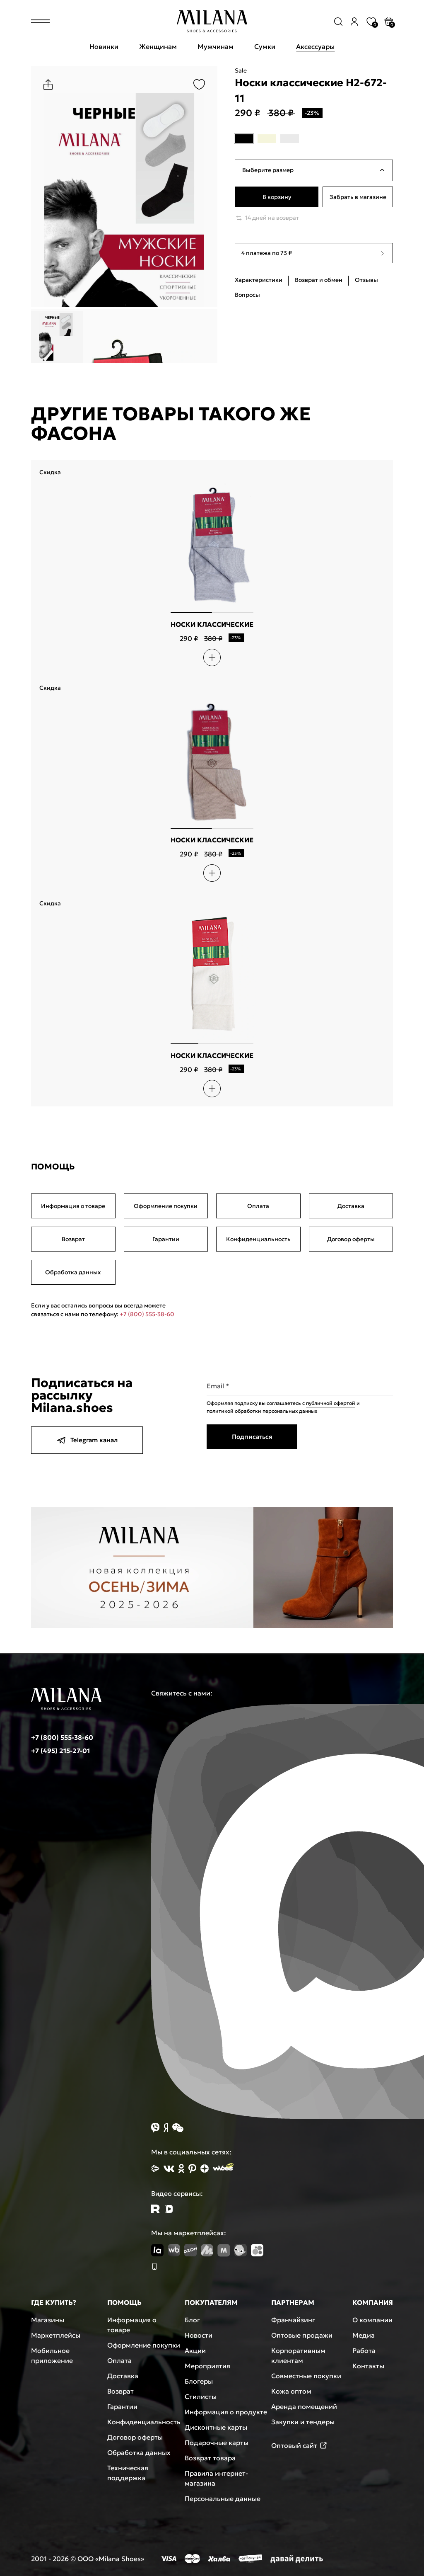 The width and height of the screenshot is (424, 2576). Describe the element at coordinates (299, 2445) in the screenshot. I see `Оптовый сайт` at that location.